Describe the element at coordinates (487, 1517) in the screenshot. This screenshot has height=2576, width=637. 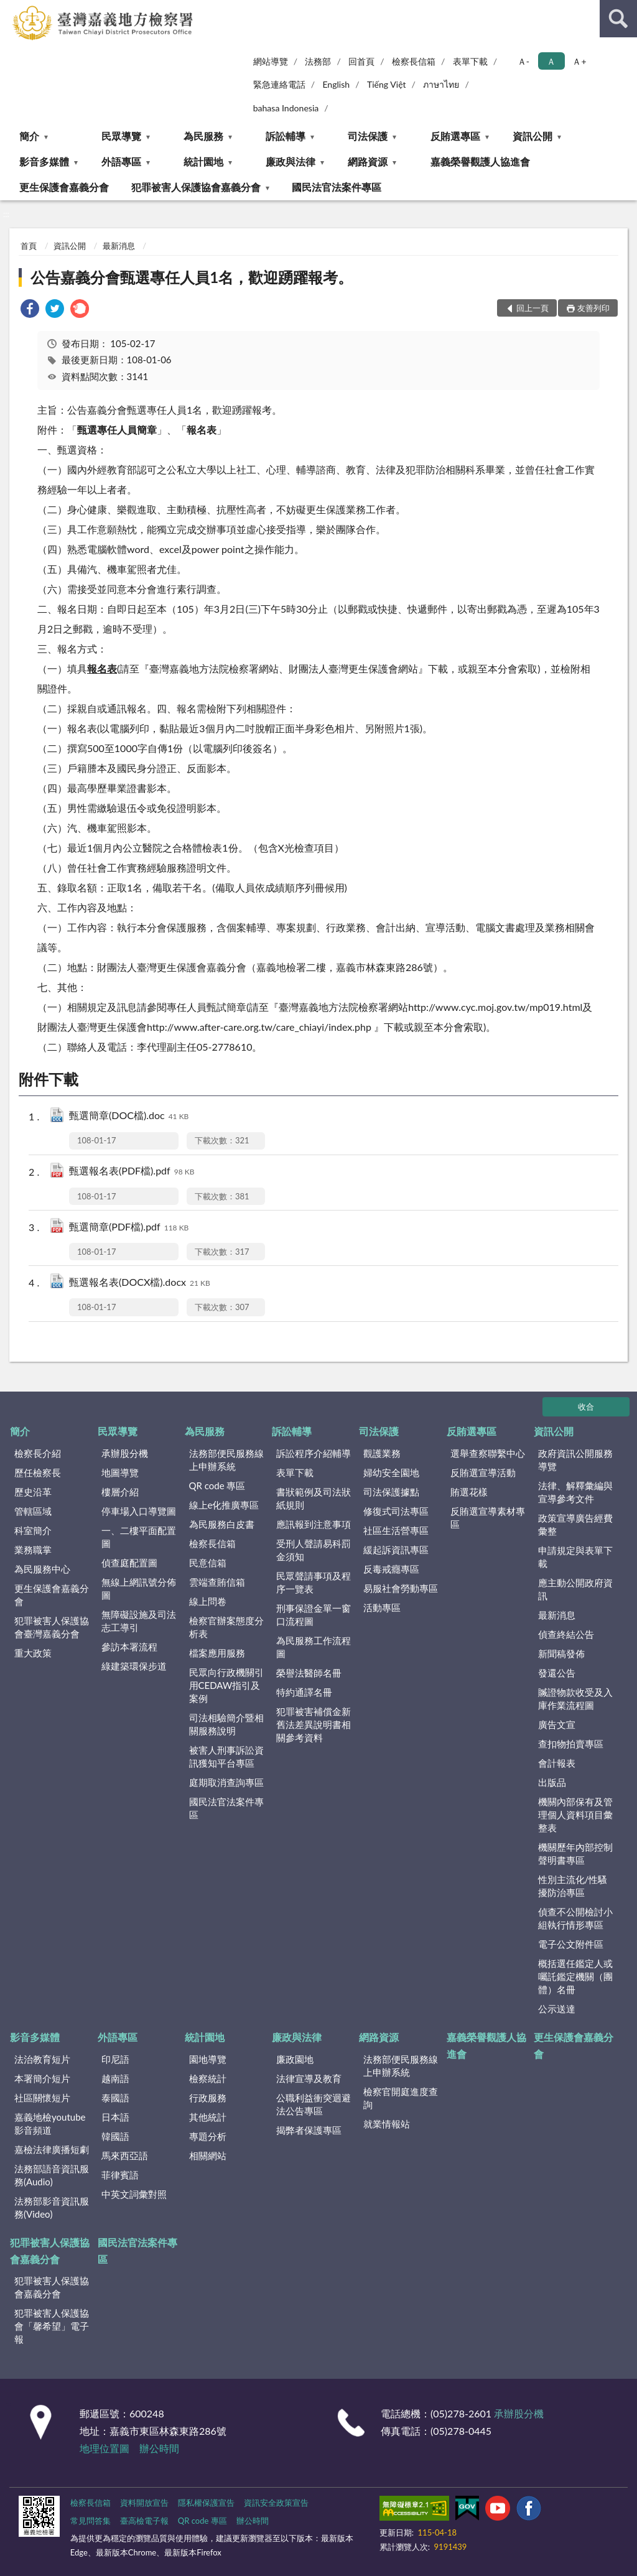
I see `反賄選宣導素材專區` at that location.